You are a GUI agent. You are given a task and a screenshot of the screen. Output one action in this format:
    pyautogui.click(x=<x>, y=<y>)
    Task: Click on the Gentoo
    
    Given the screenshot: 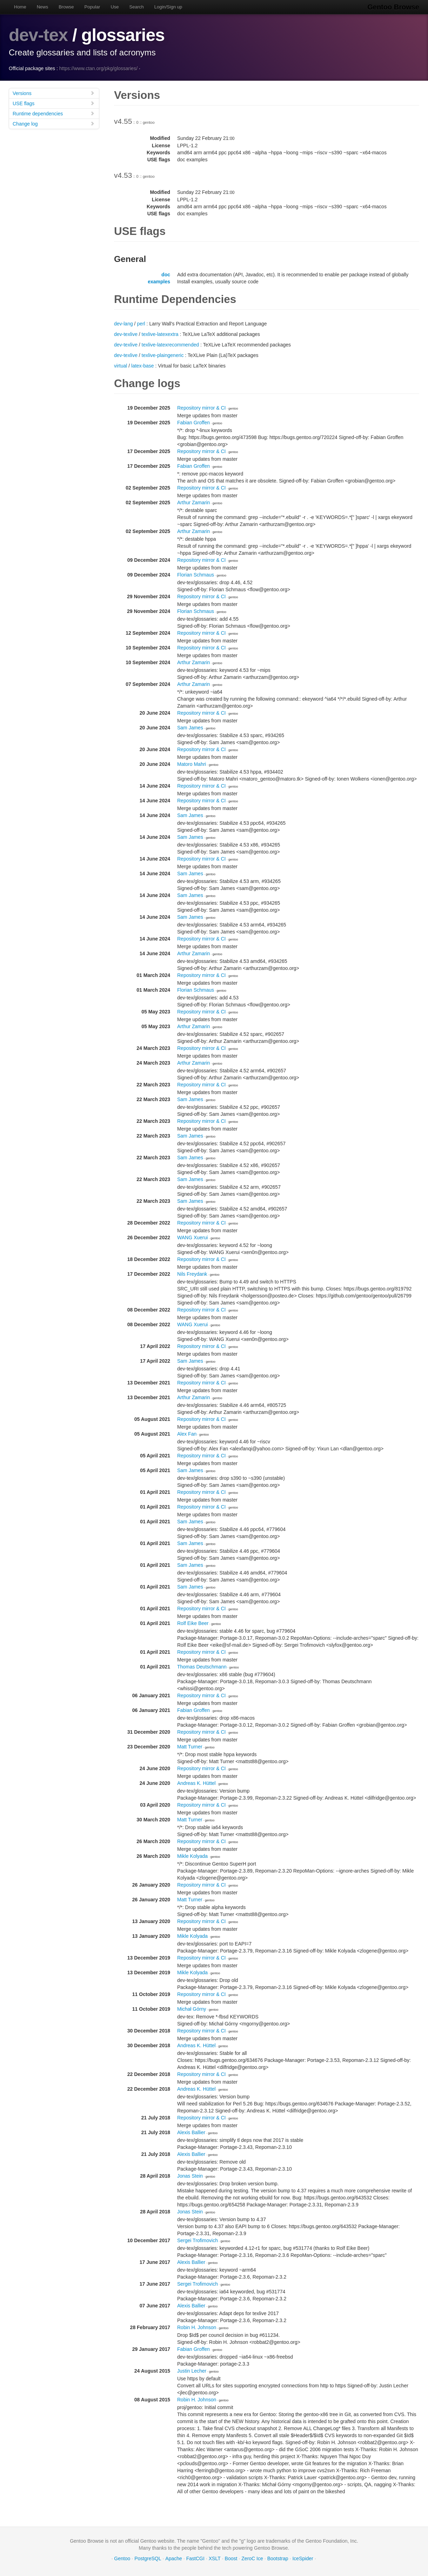 What is the action you would take?
    pyautogui.click(x=122, y=2558)
    